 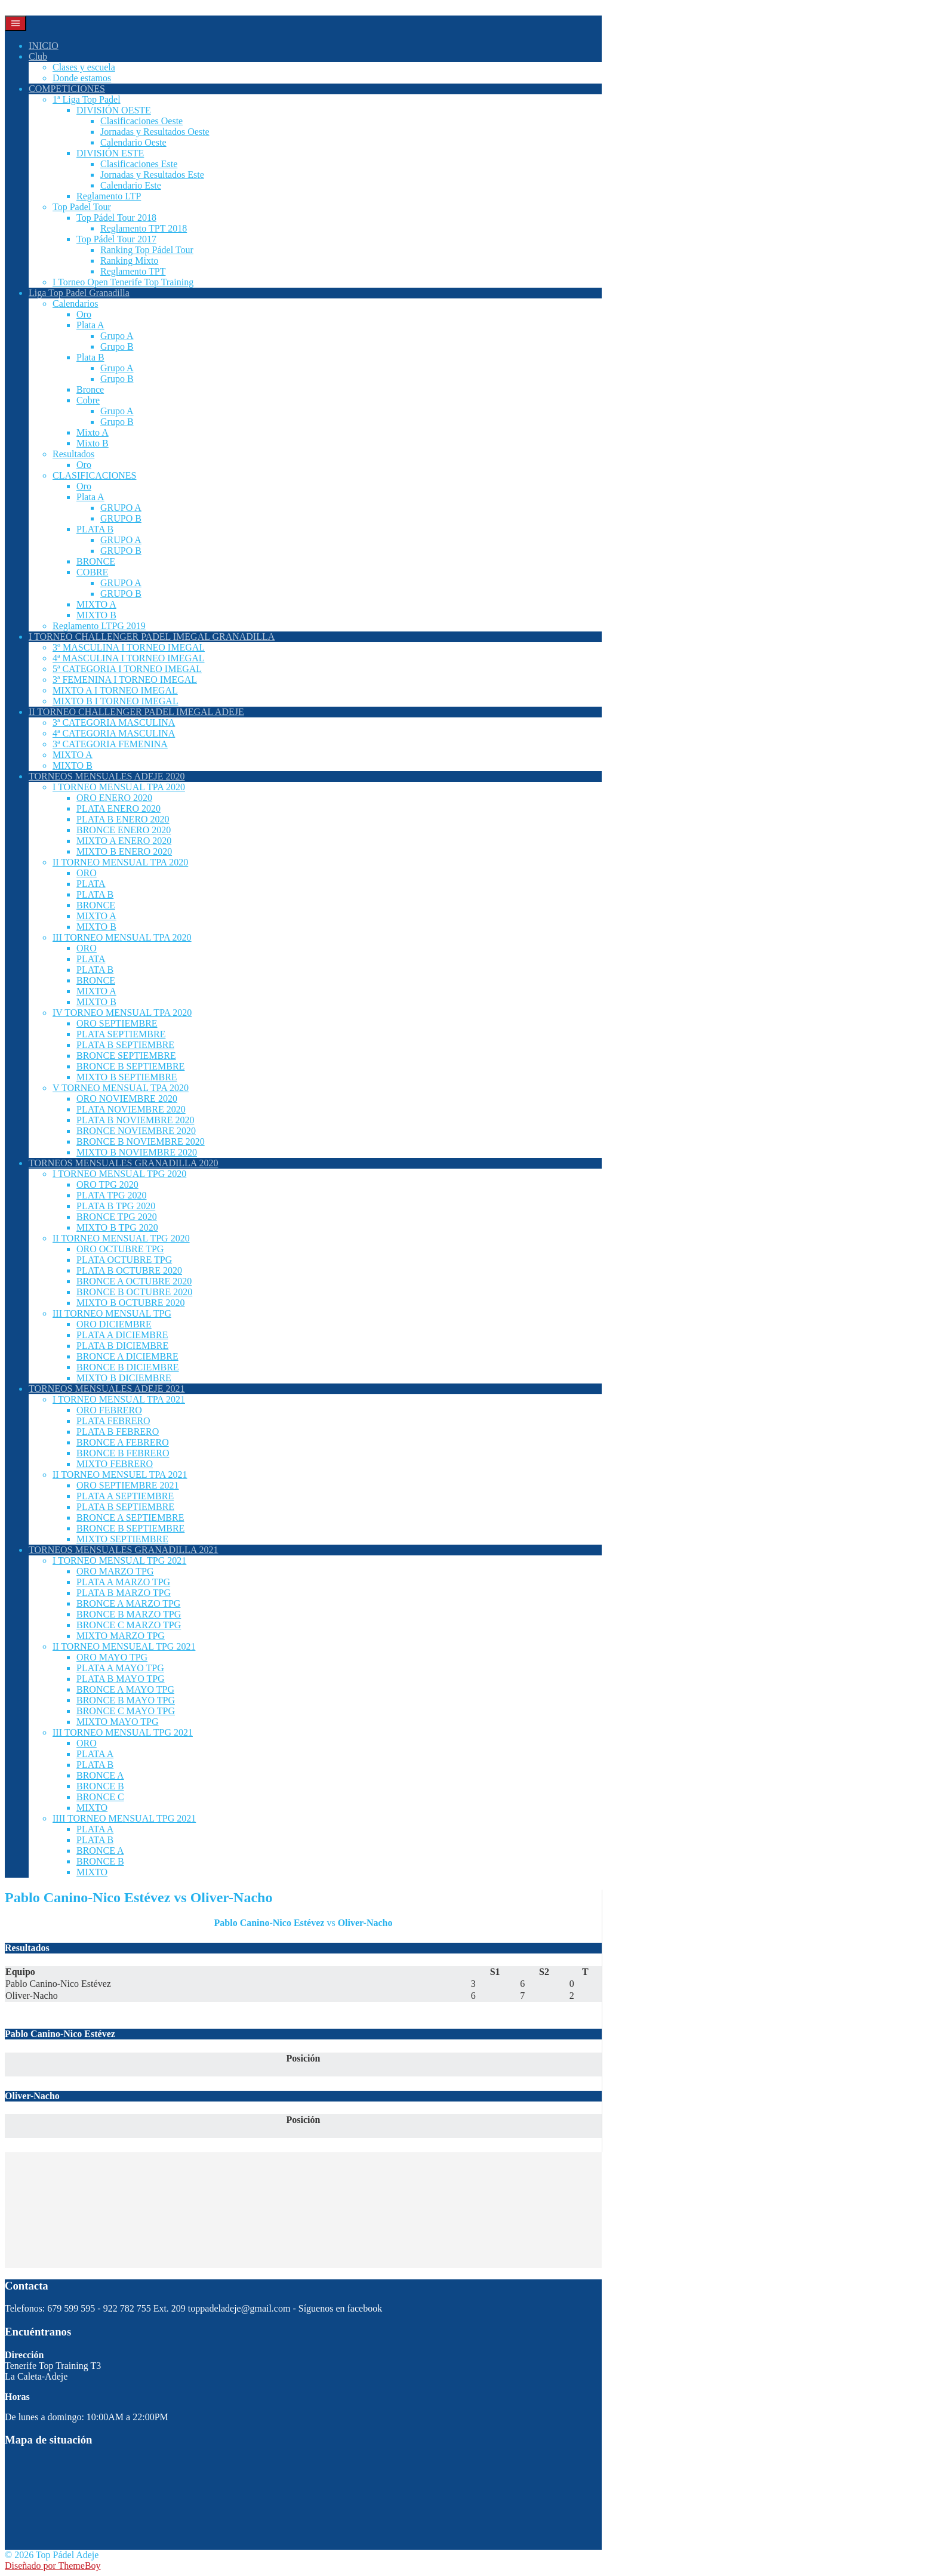 I want to click on MIXTO B SEPTIEMBRE, so click(x=126, y=1077).